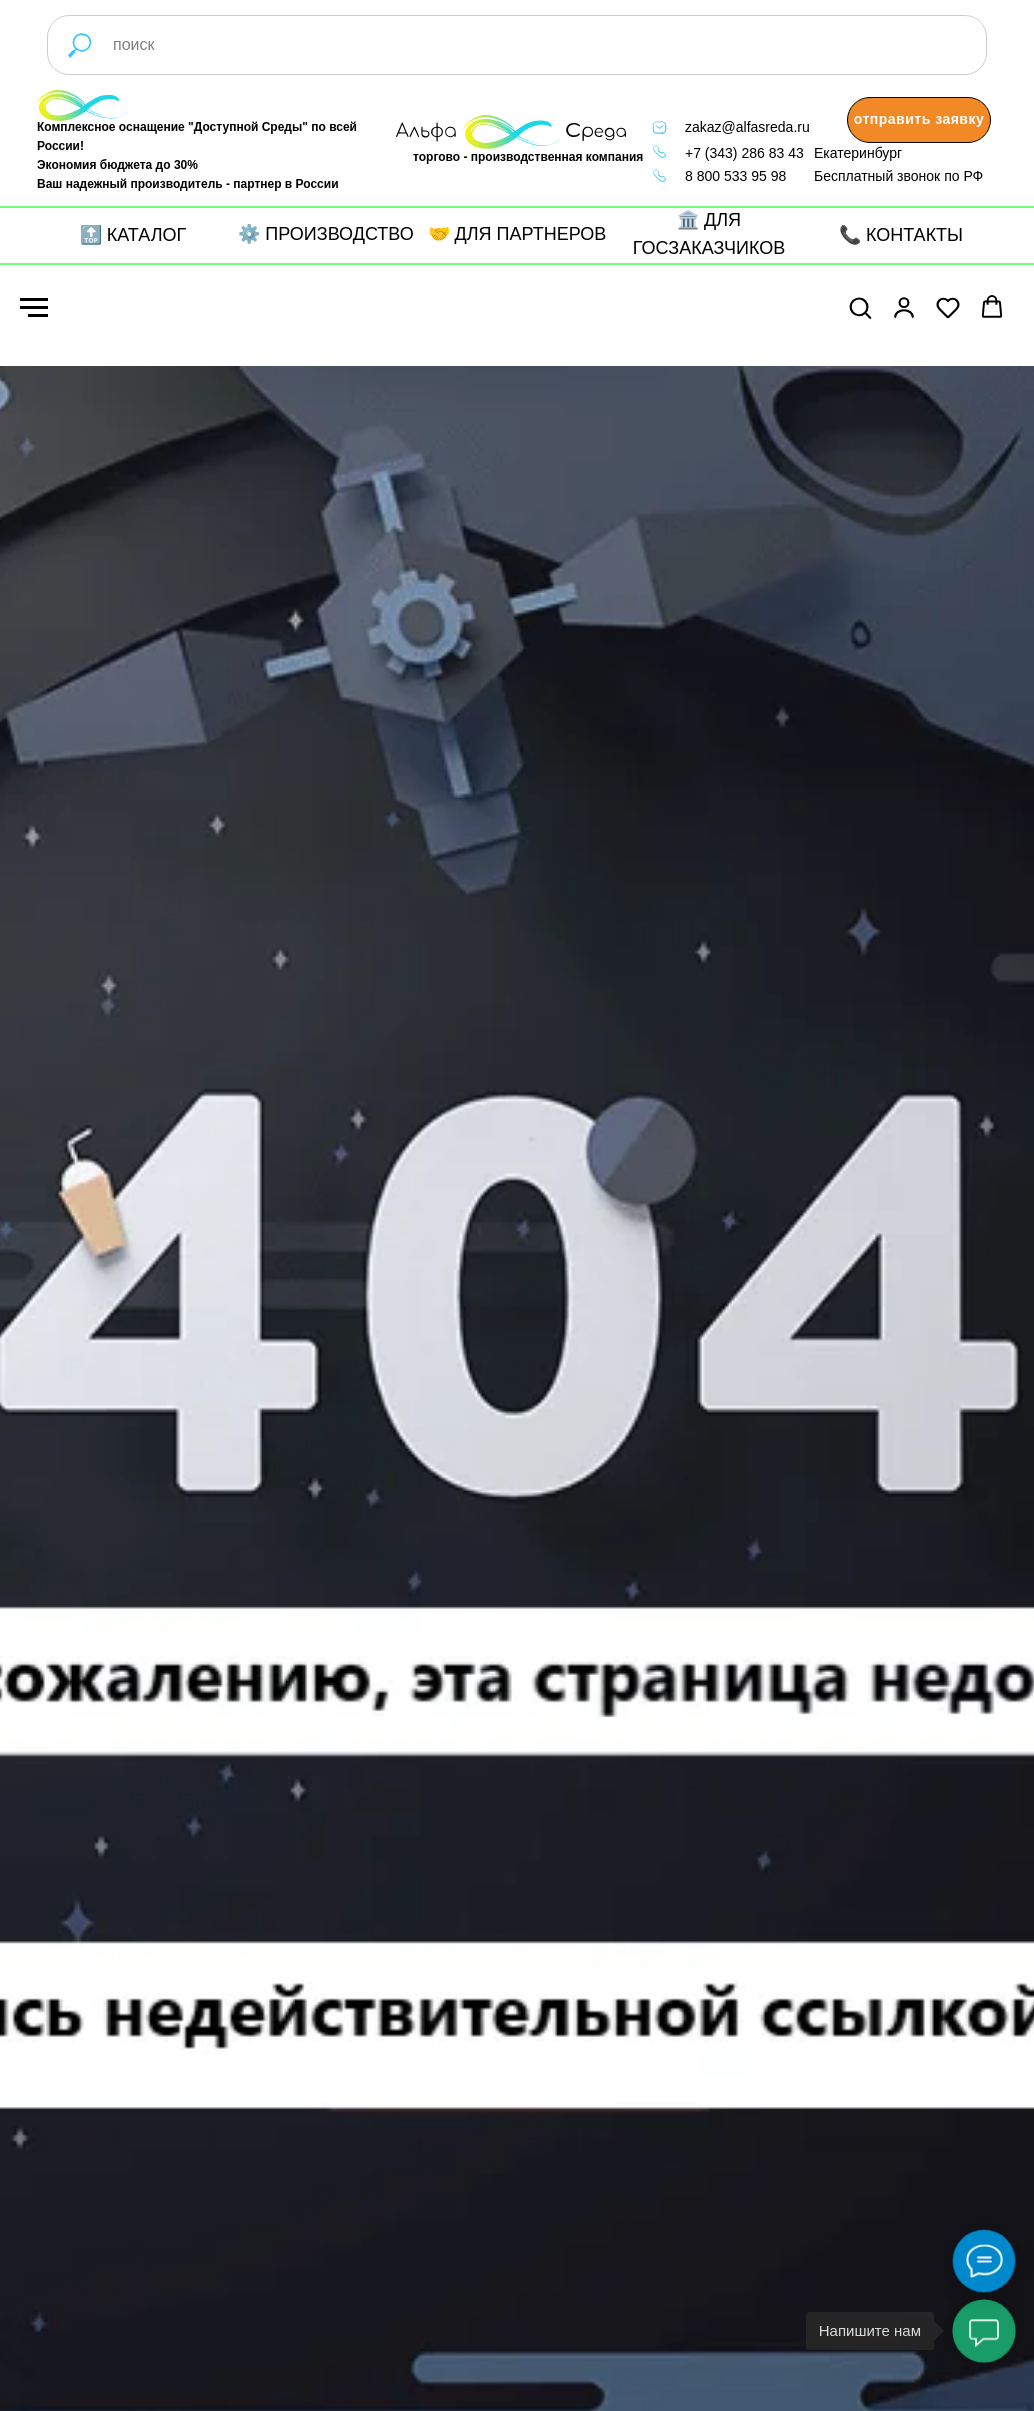 Image resolution: width=1034 pixels, height=2411 pixels. I want to click on [Навигационное меню], so click(34, 308).